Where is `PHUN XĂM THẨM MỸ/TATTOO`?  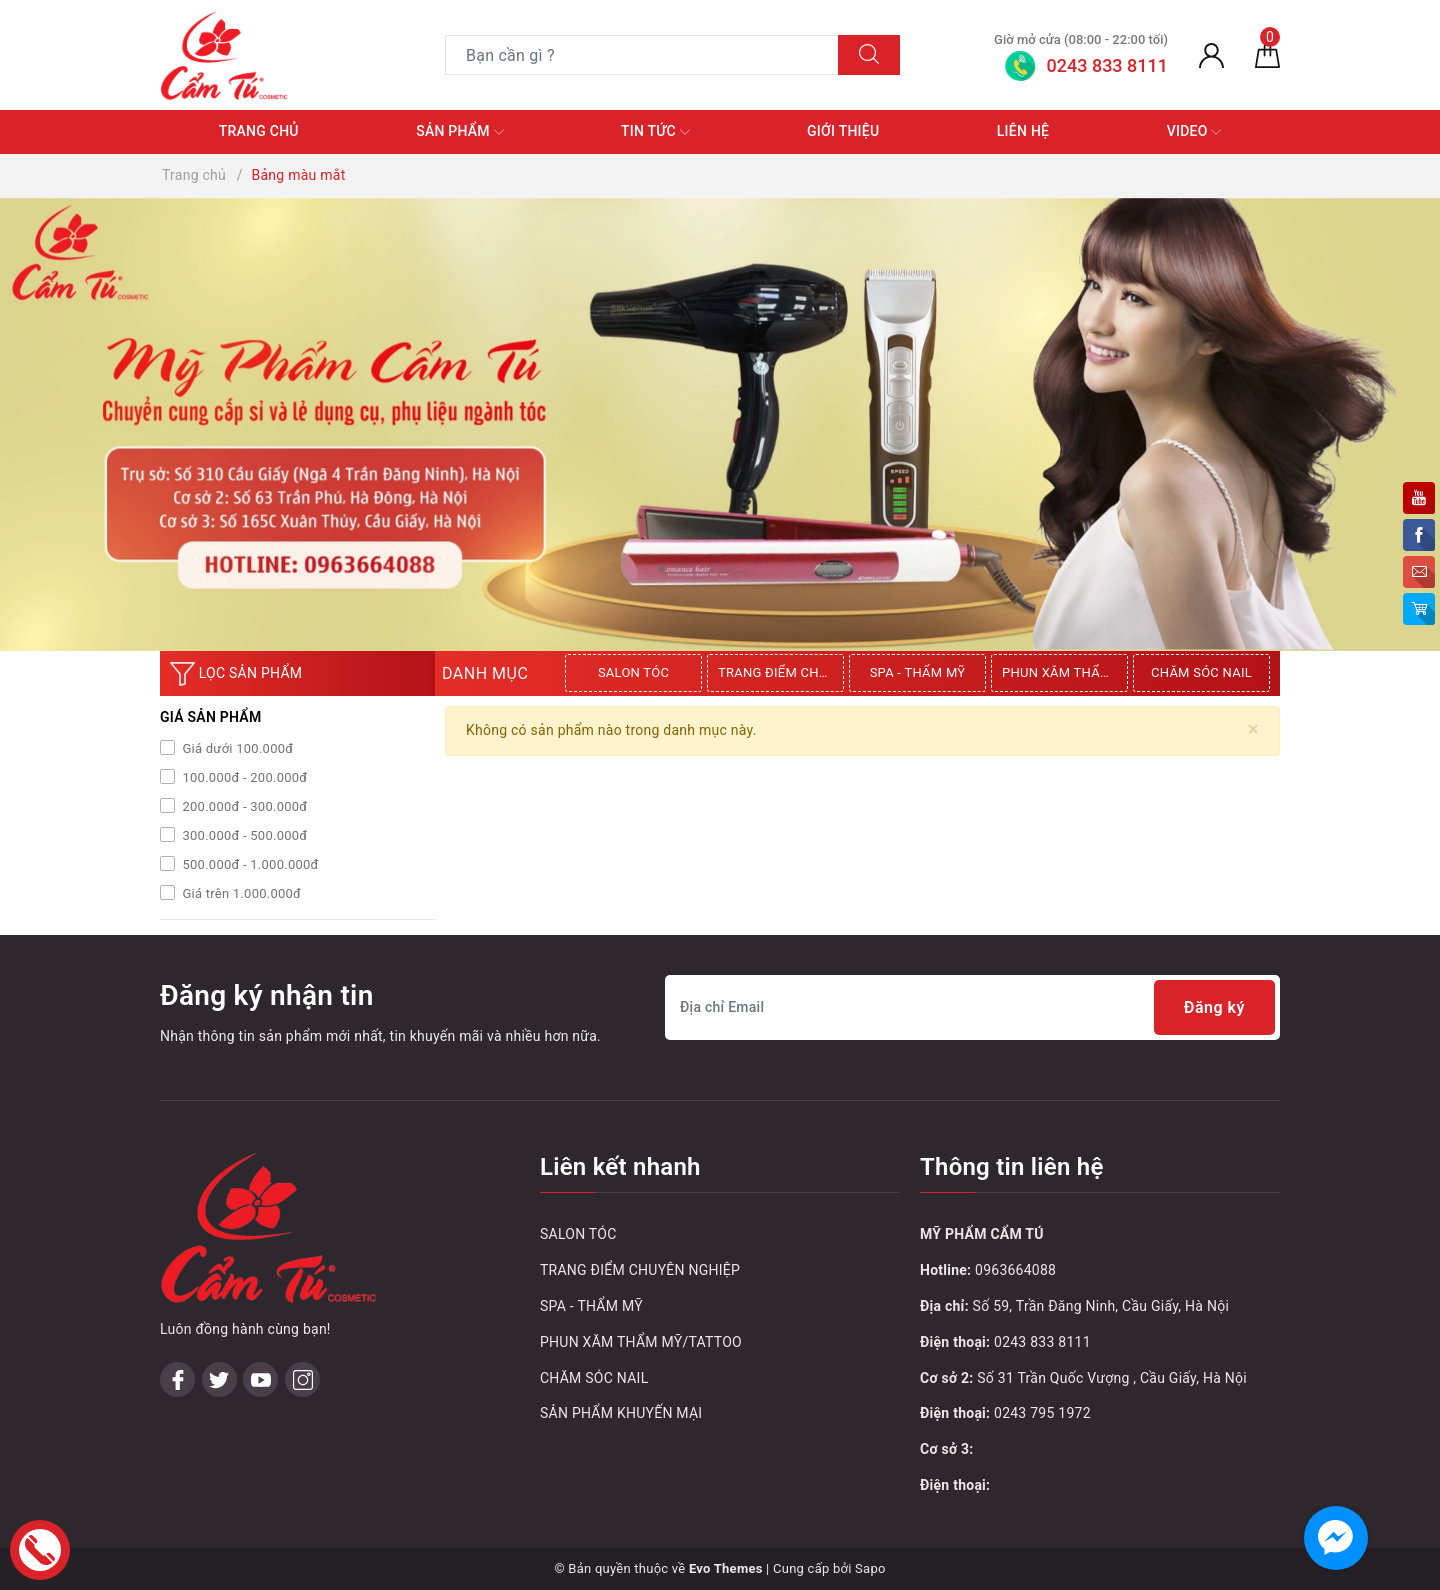
PHUN XĂM THẨM MỸ/TATTOO is located at coordinates (1065, 672).